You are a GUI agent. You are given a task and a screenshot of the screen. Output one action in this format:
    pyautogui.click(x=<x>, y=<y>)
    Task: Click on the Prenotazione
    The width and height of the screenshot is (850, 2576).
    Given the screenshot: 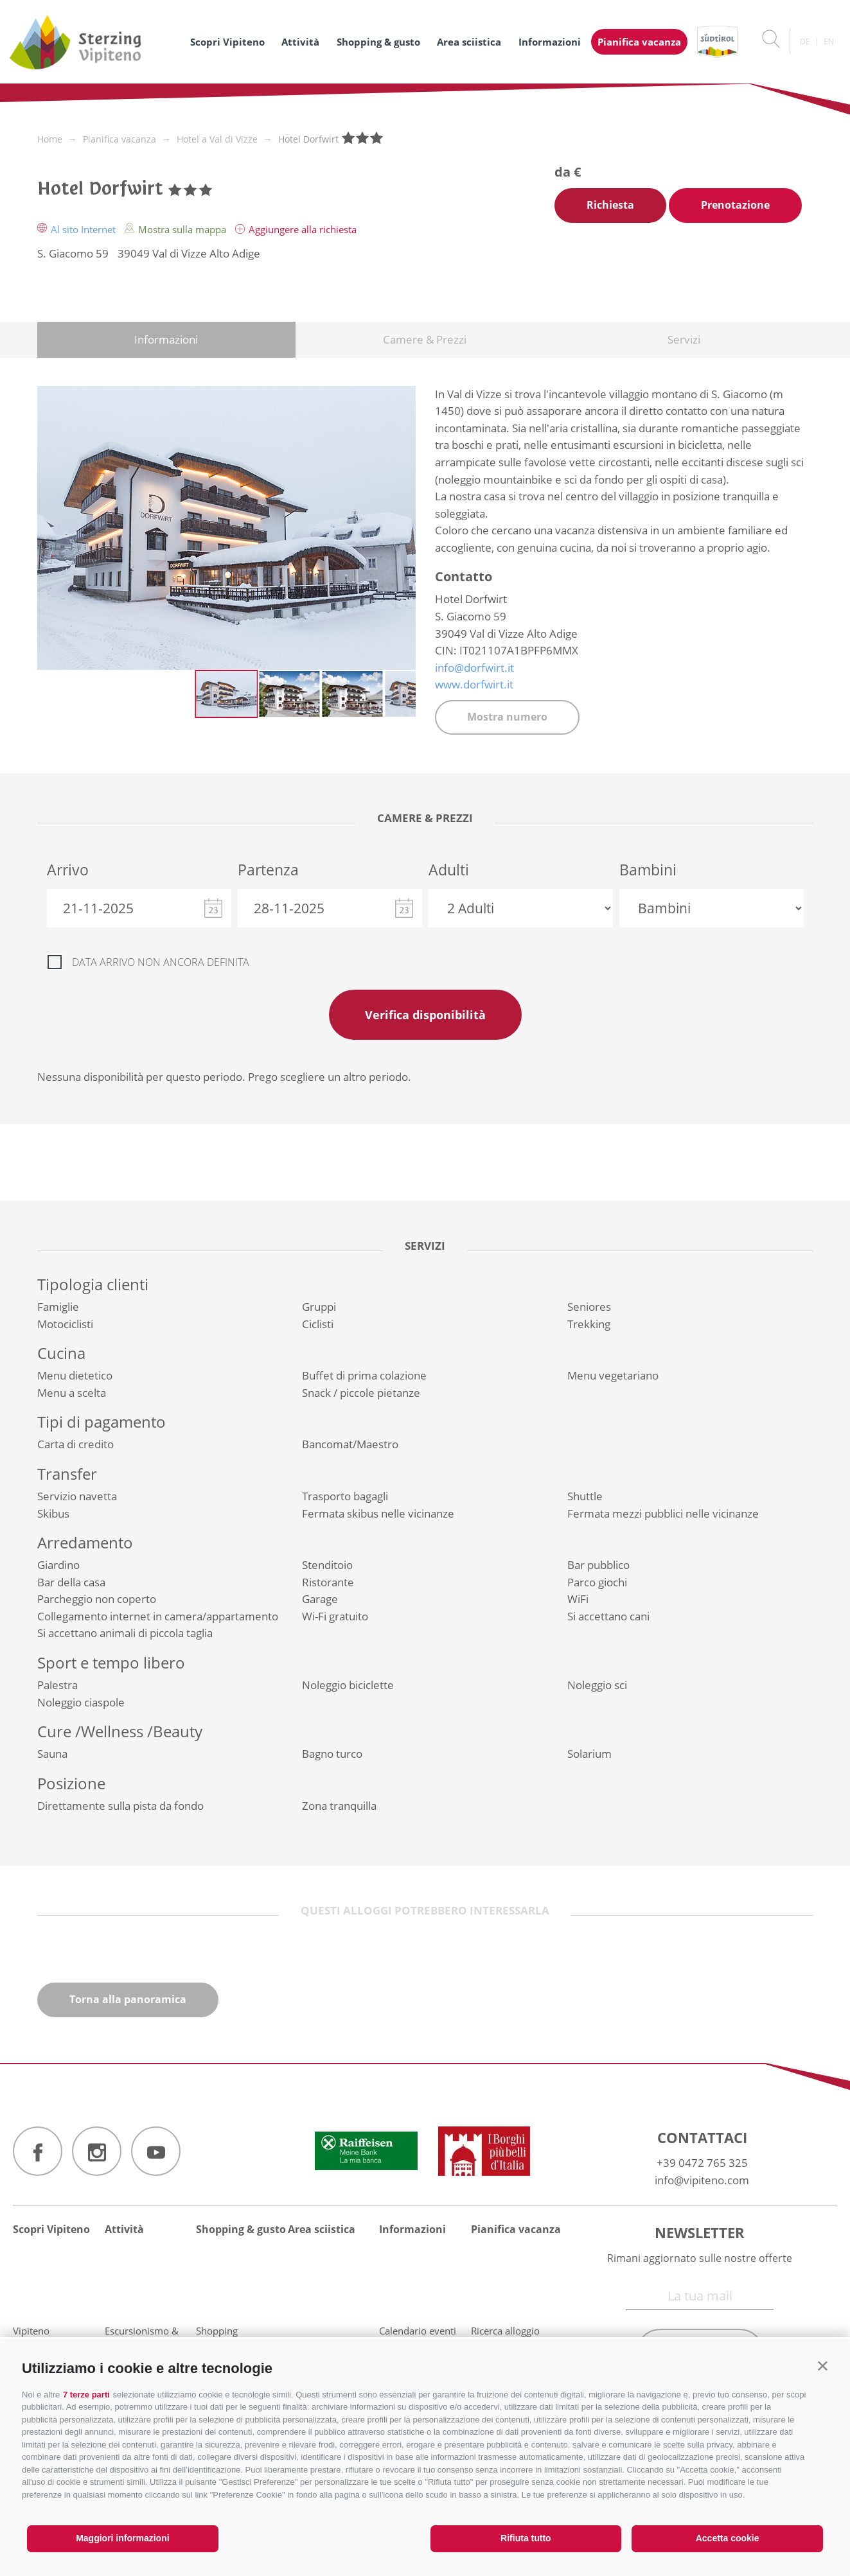 What is the action you would take?
    pyautogui.click(x=735, y=205)
    